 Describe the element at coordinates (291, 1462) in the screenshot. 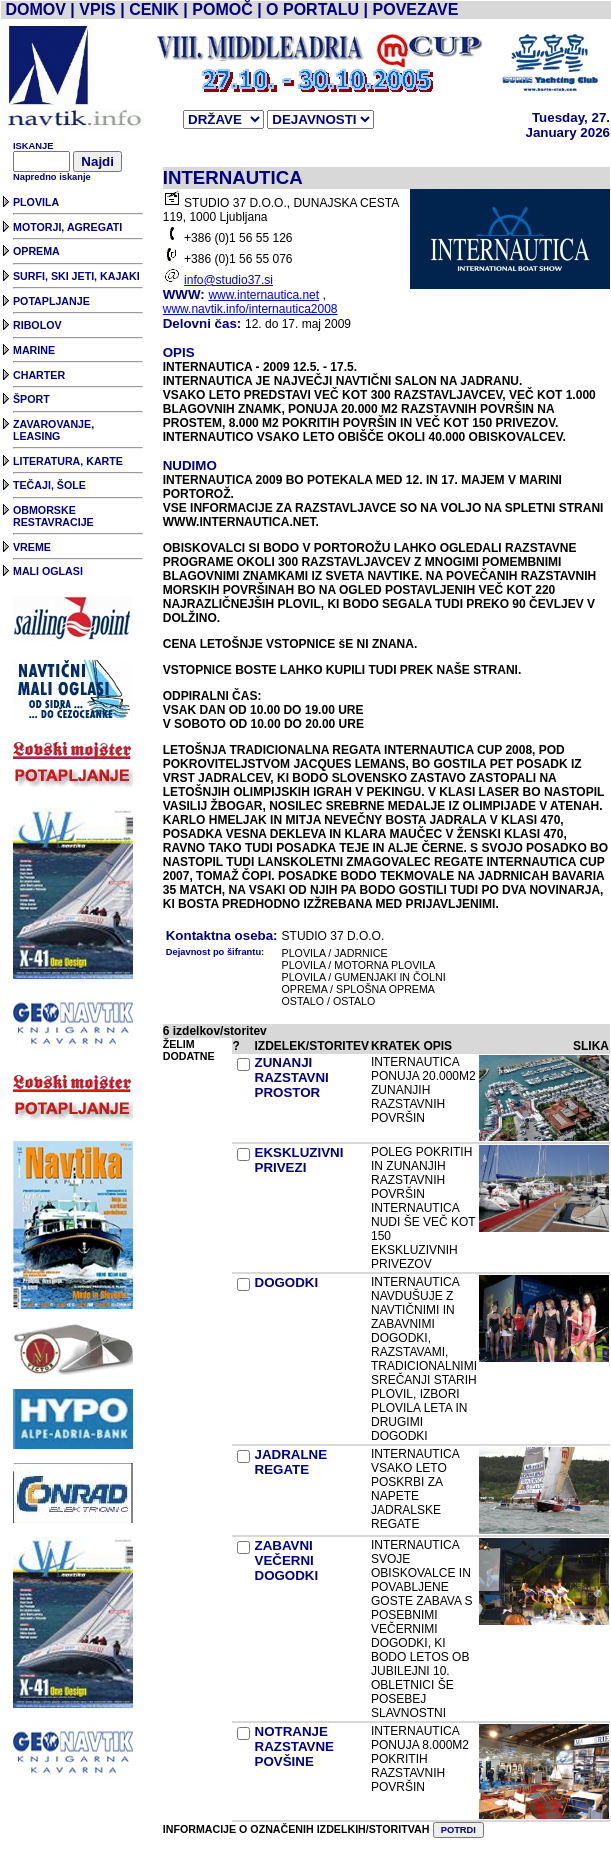

I see `JADRALNE REGATE` at that location.